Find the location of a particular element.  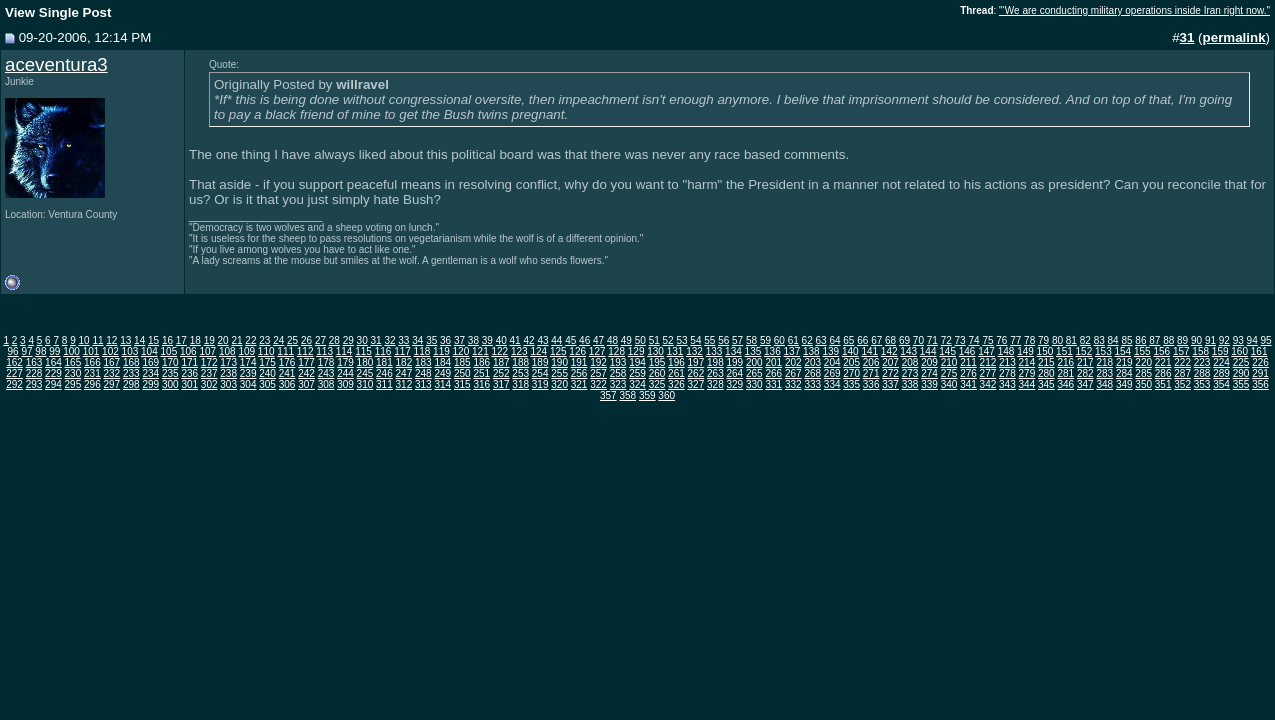

237 is located at coordinates (209, 373).